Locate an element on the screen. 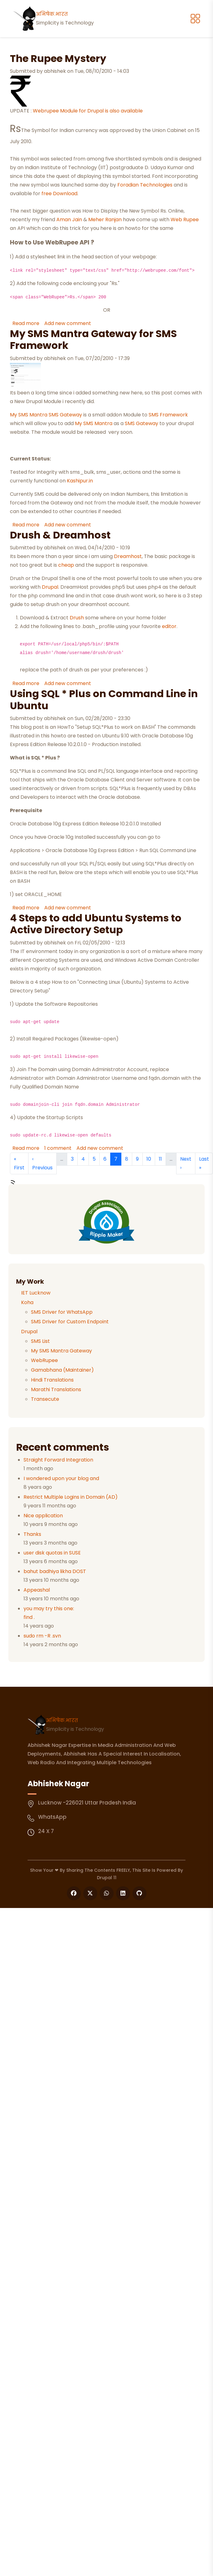  [Follow us on Facebook] is located at coordinates (74, 1893).